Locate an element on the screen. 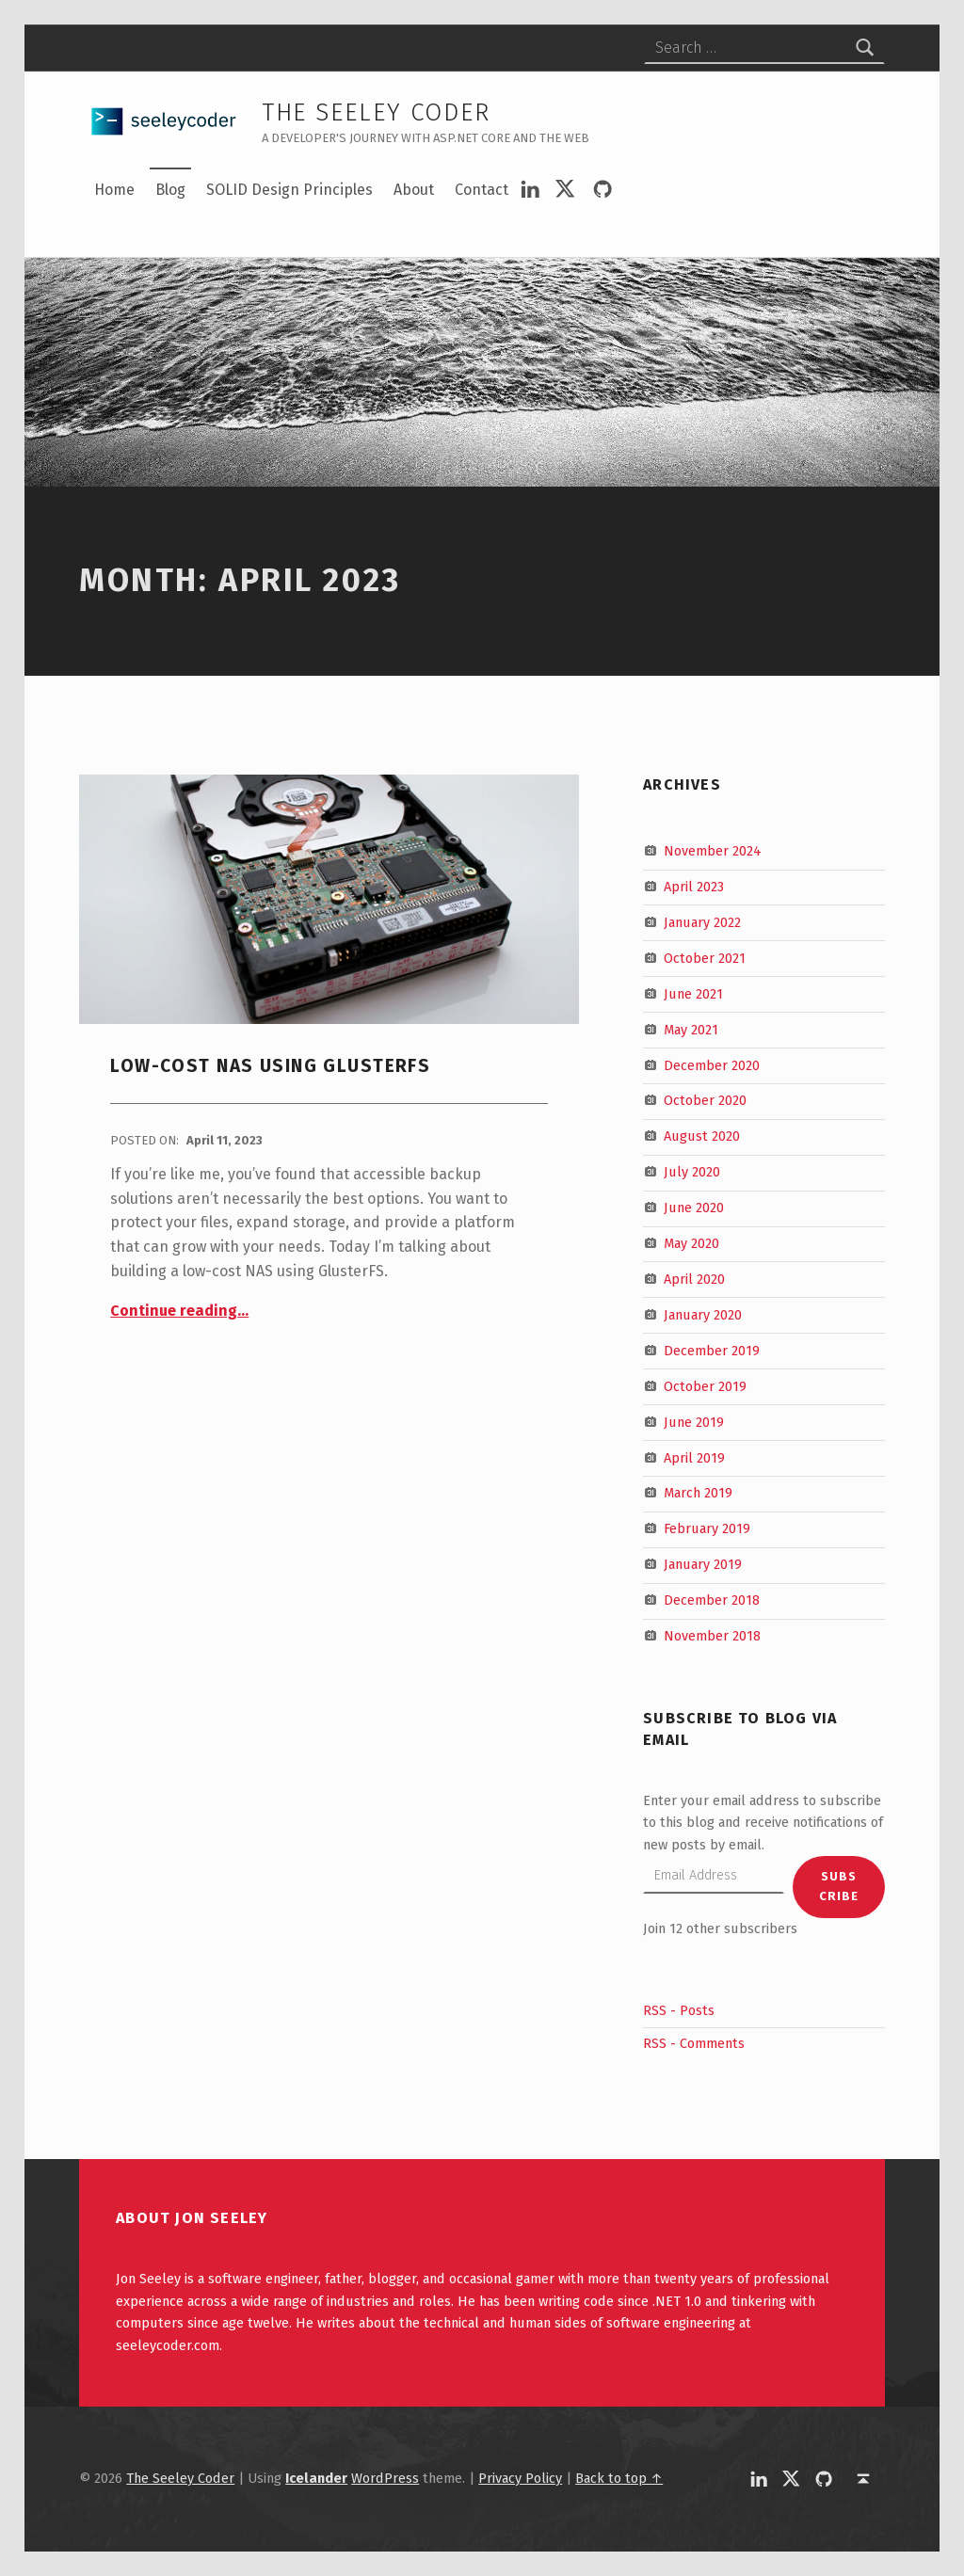  SOLID Design Principles is located at coordinates (289, 190).